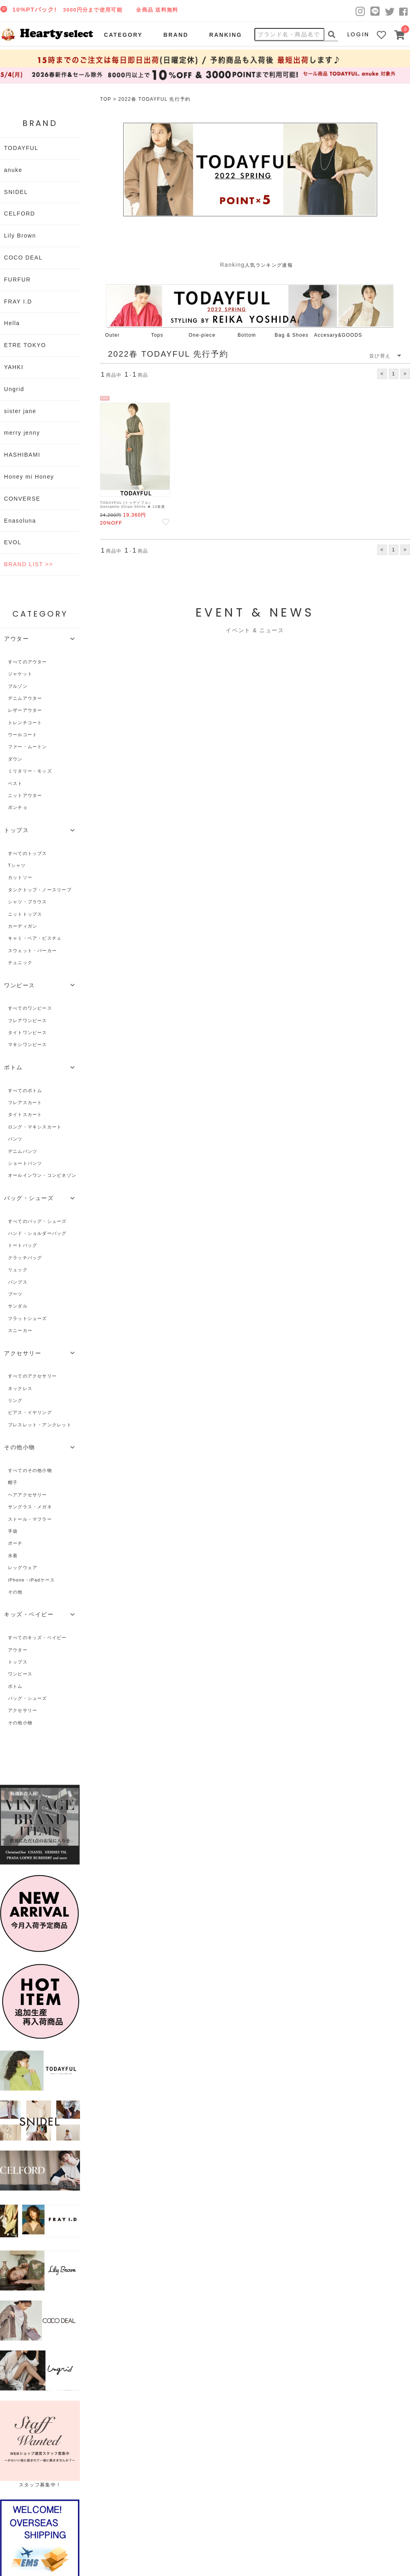 This screenshot has height=2576, width=410. What do you see at coordinates (25, 1102) in the screenshot?
I see `フレアスカート` at bounding box center [25, 1102].